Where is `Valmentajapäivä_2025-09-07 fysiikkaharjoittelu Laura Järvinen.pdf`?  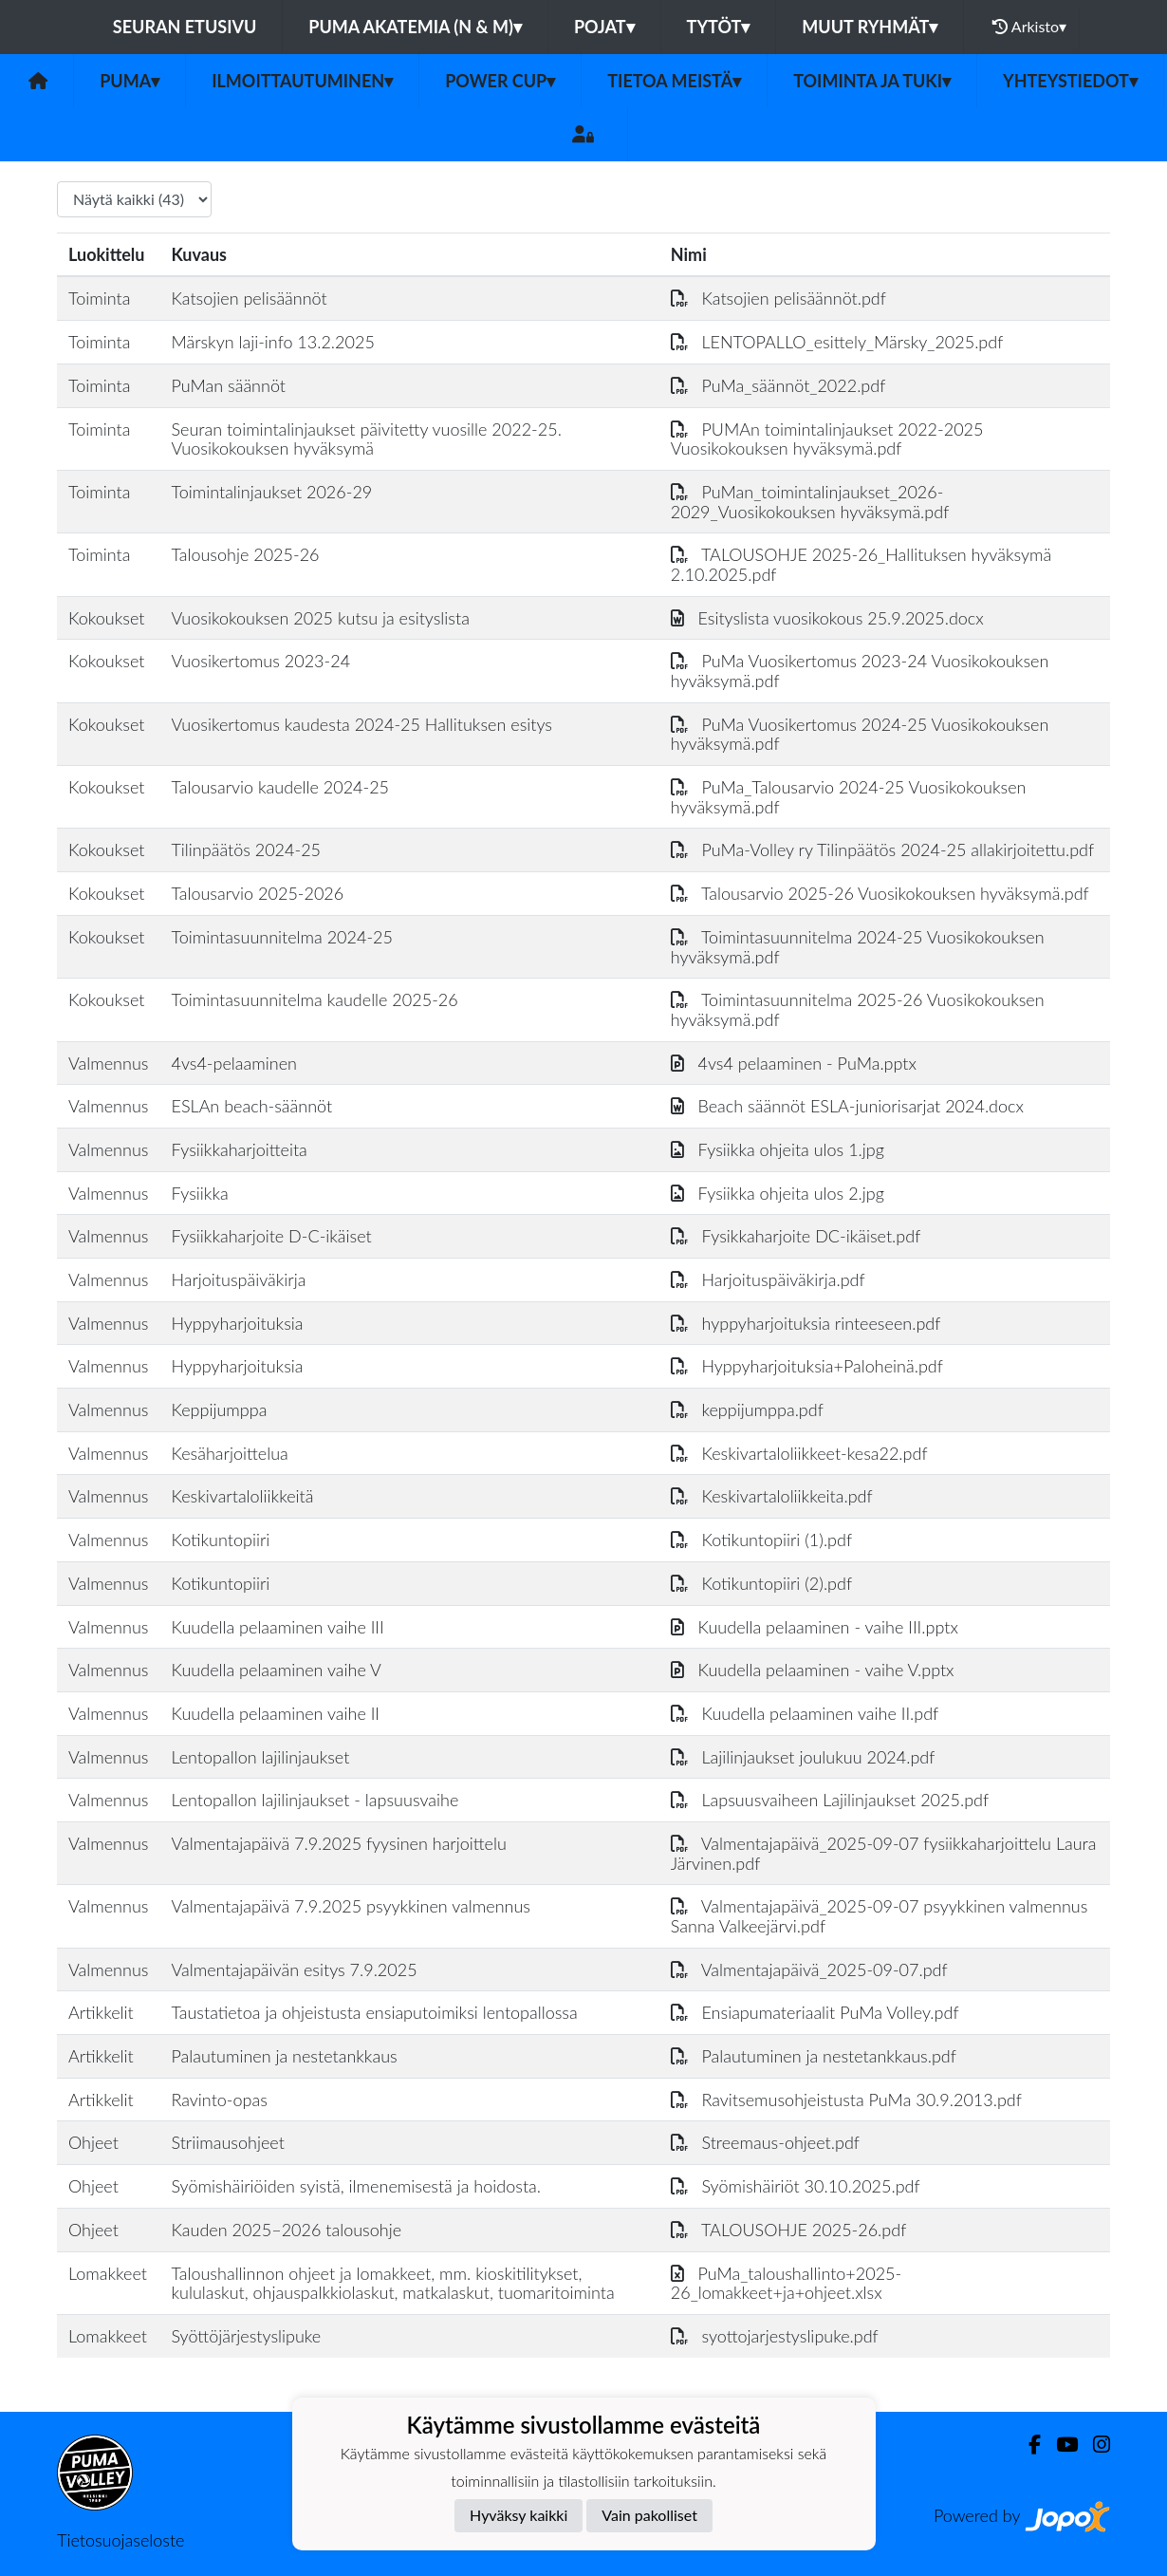 Valmentajapäivä_2025-09-07 fysiikkaharjoittelu Laura Järvinen.pdf is located at coordinates (884, 1853).